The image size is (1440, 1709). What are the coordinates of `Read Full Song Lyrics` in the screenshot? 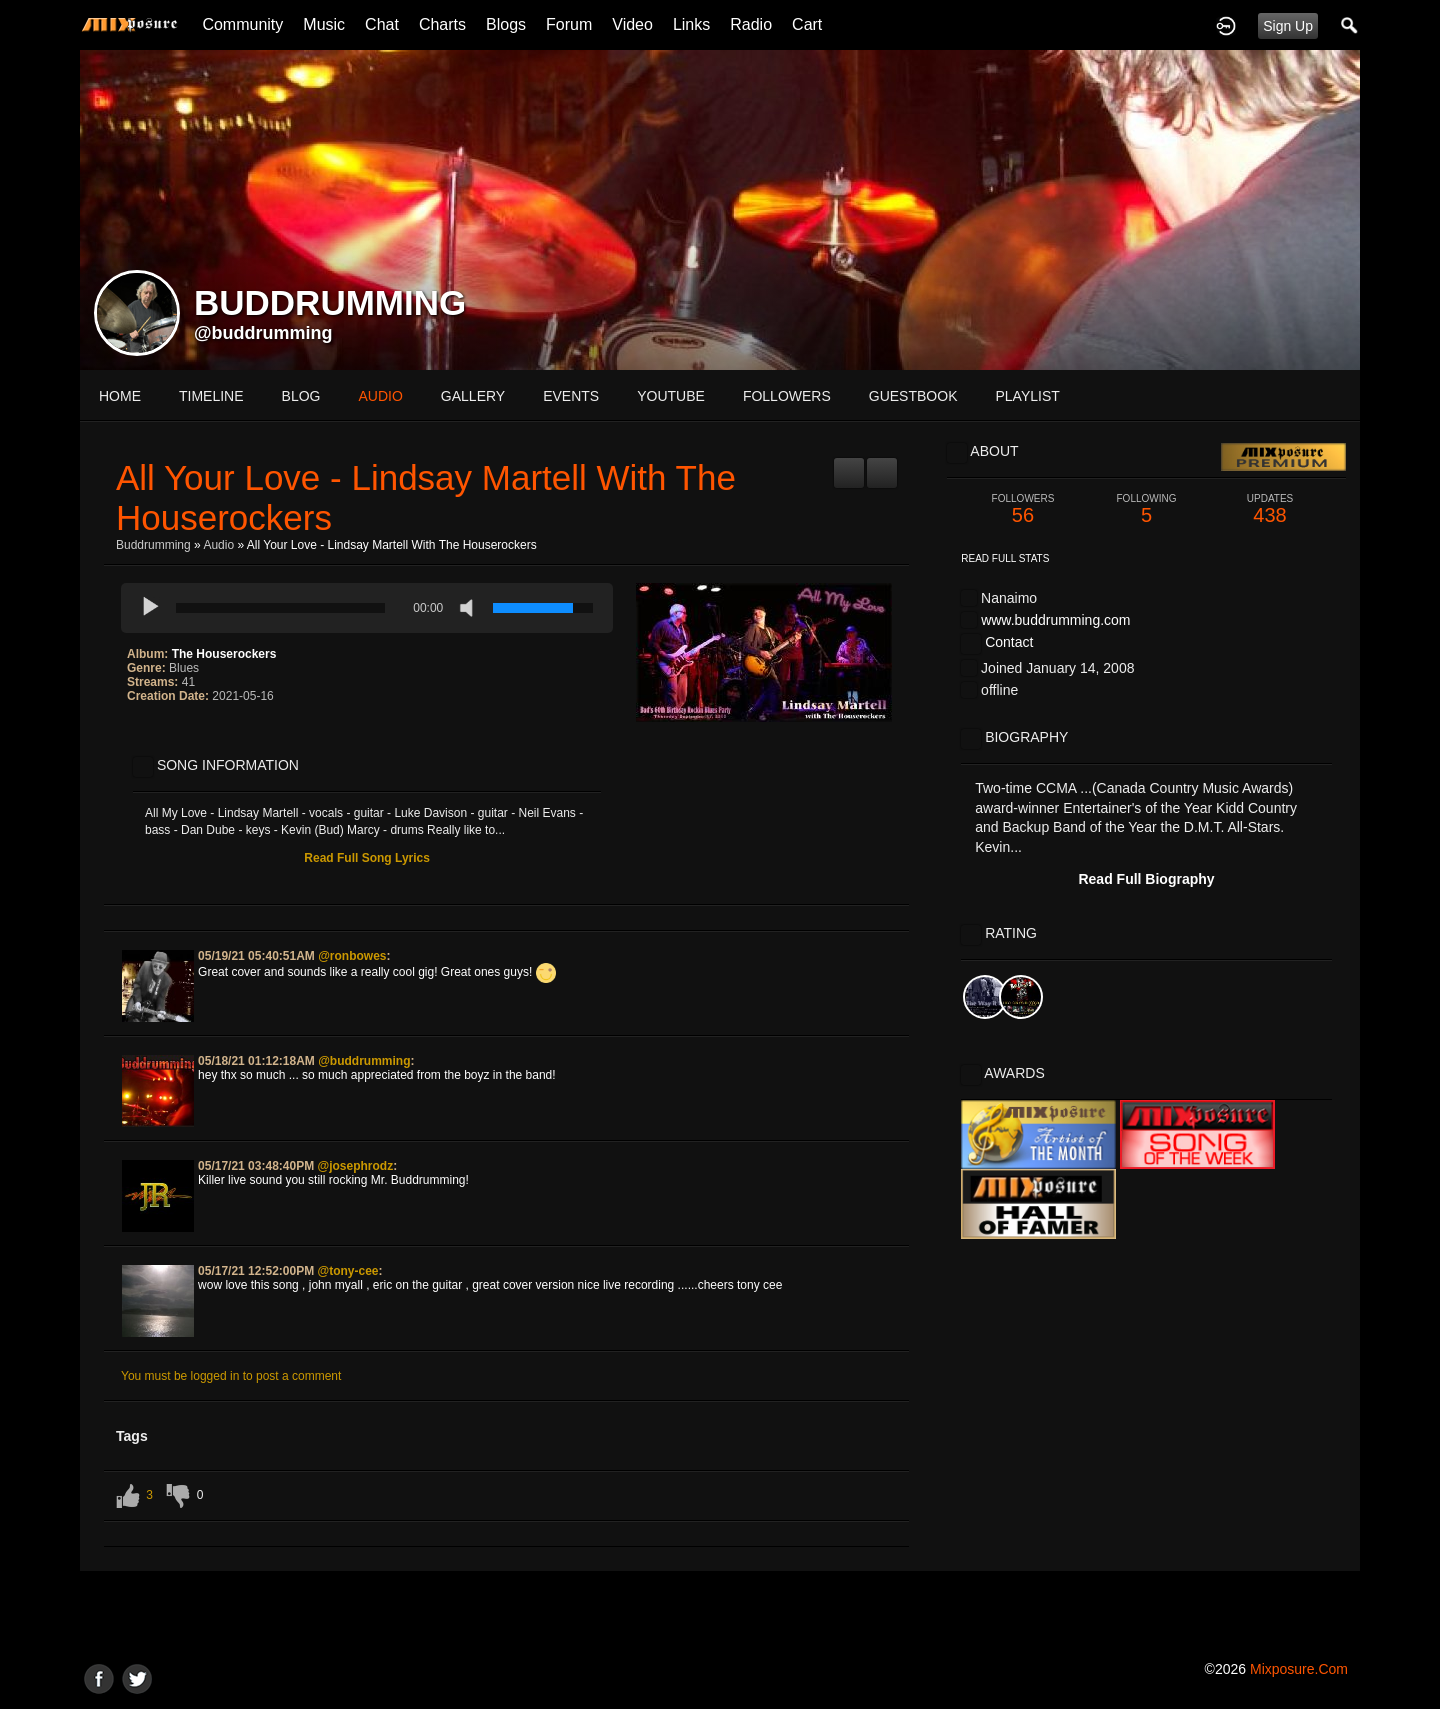 It's located at (367, 858).